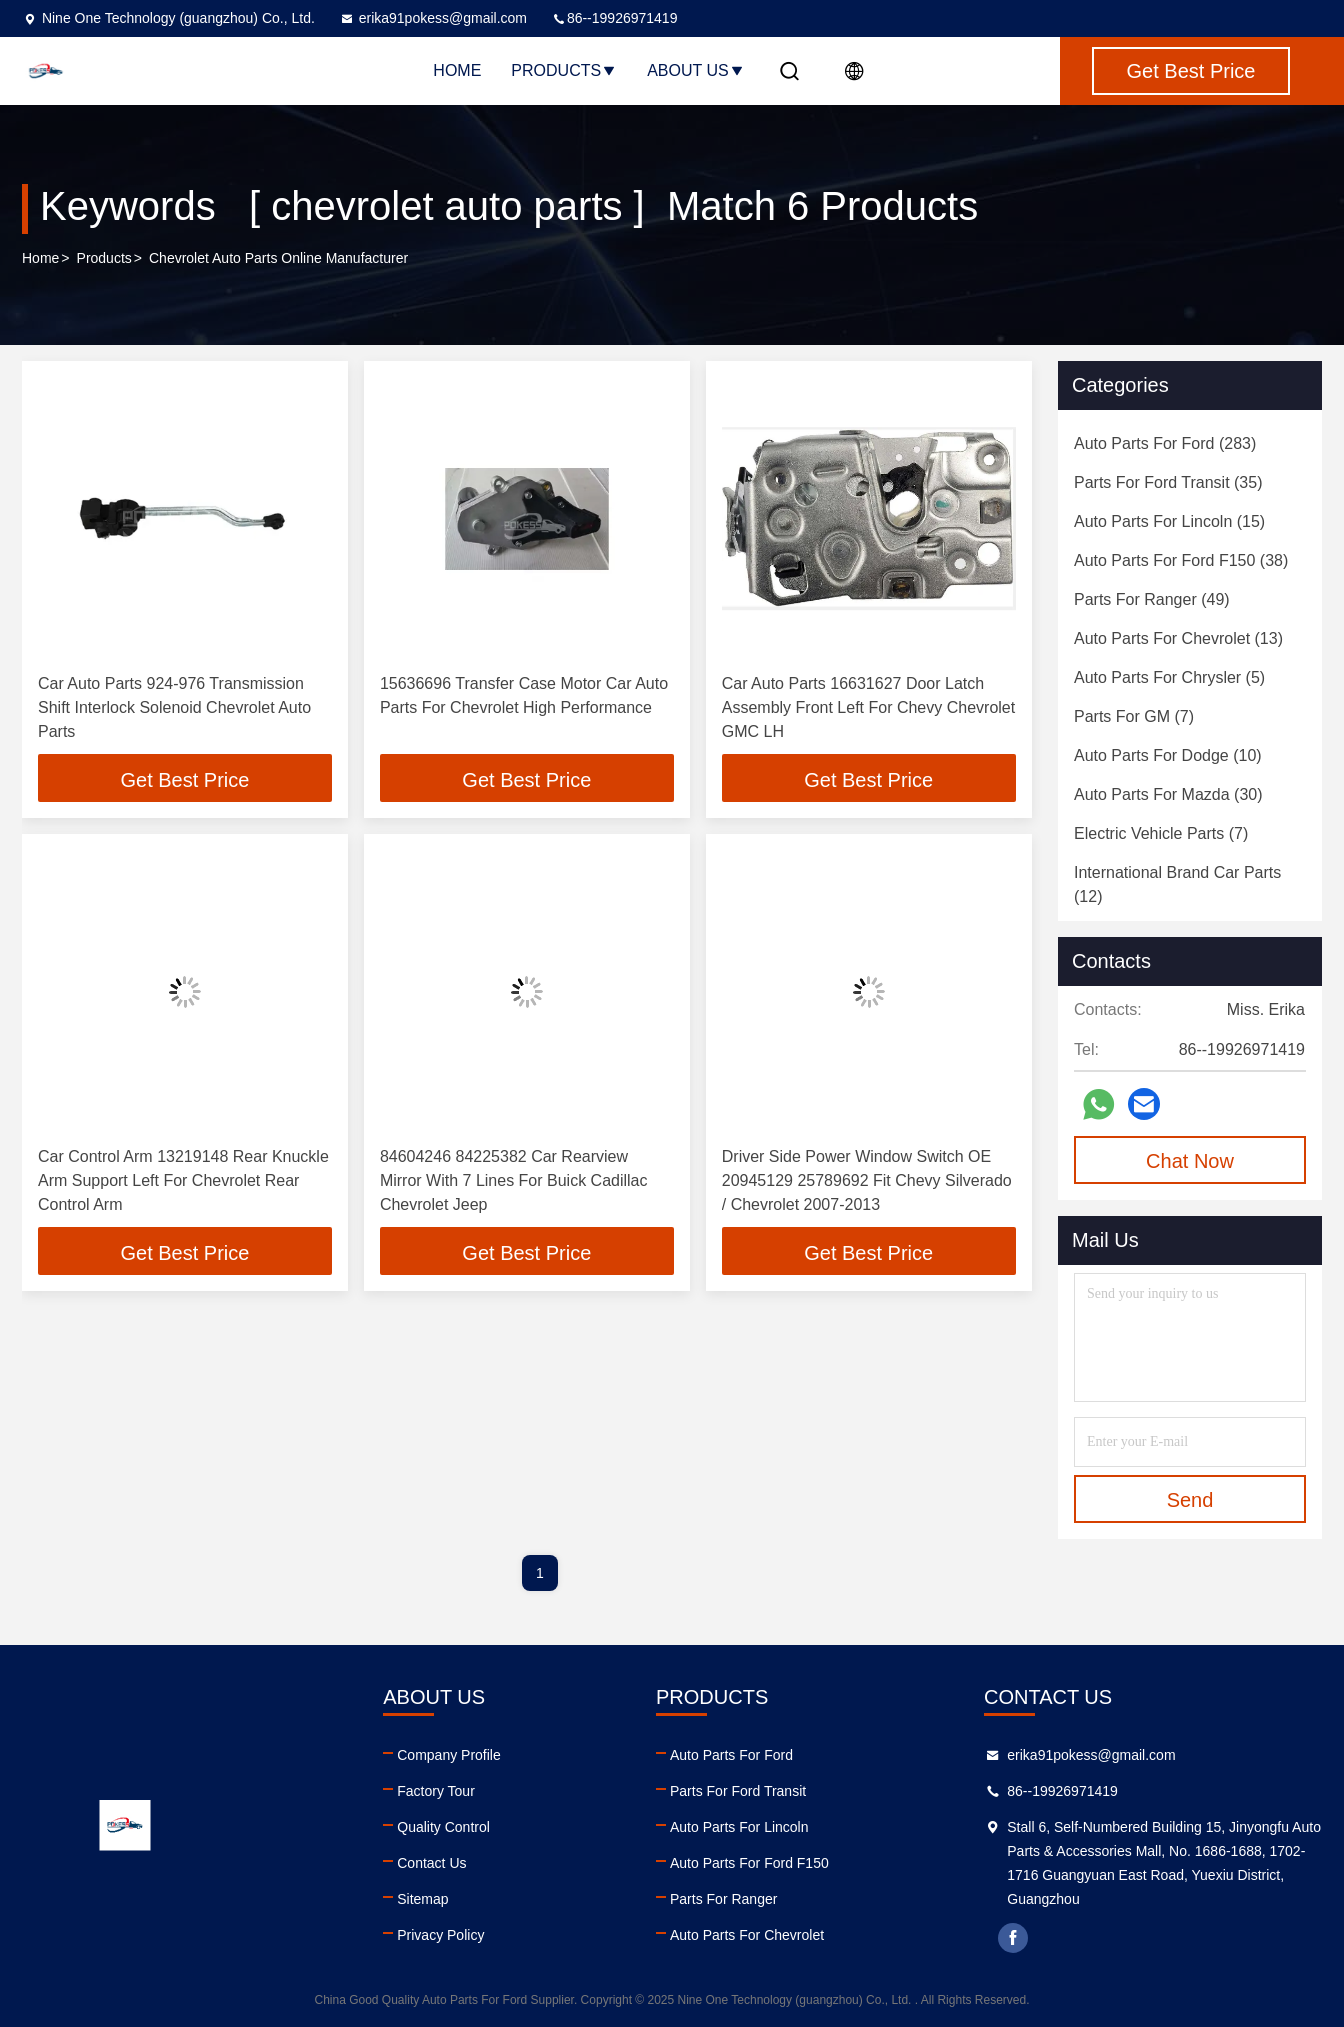  Describe the element at coordinates (1168, 482) in the screenshot. I see `(35)` at that location.